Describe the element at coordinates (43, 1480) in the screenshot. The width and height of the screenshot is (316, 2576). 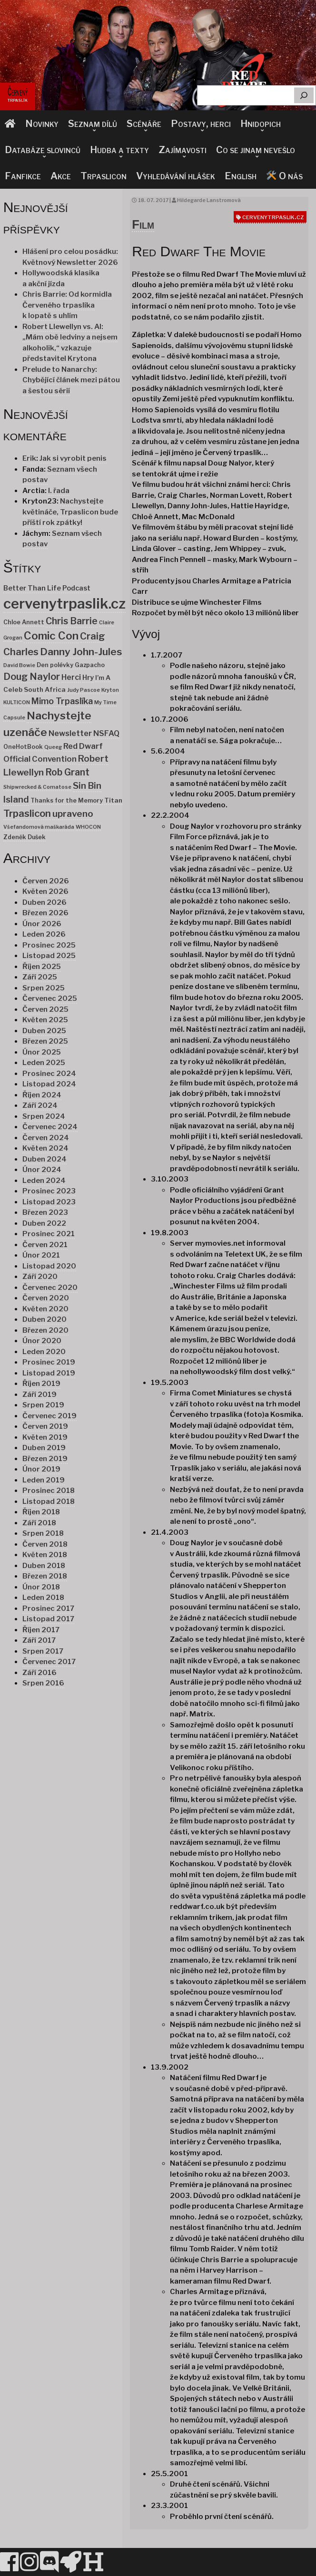
I see `Leden 2019` at that location.